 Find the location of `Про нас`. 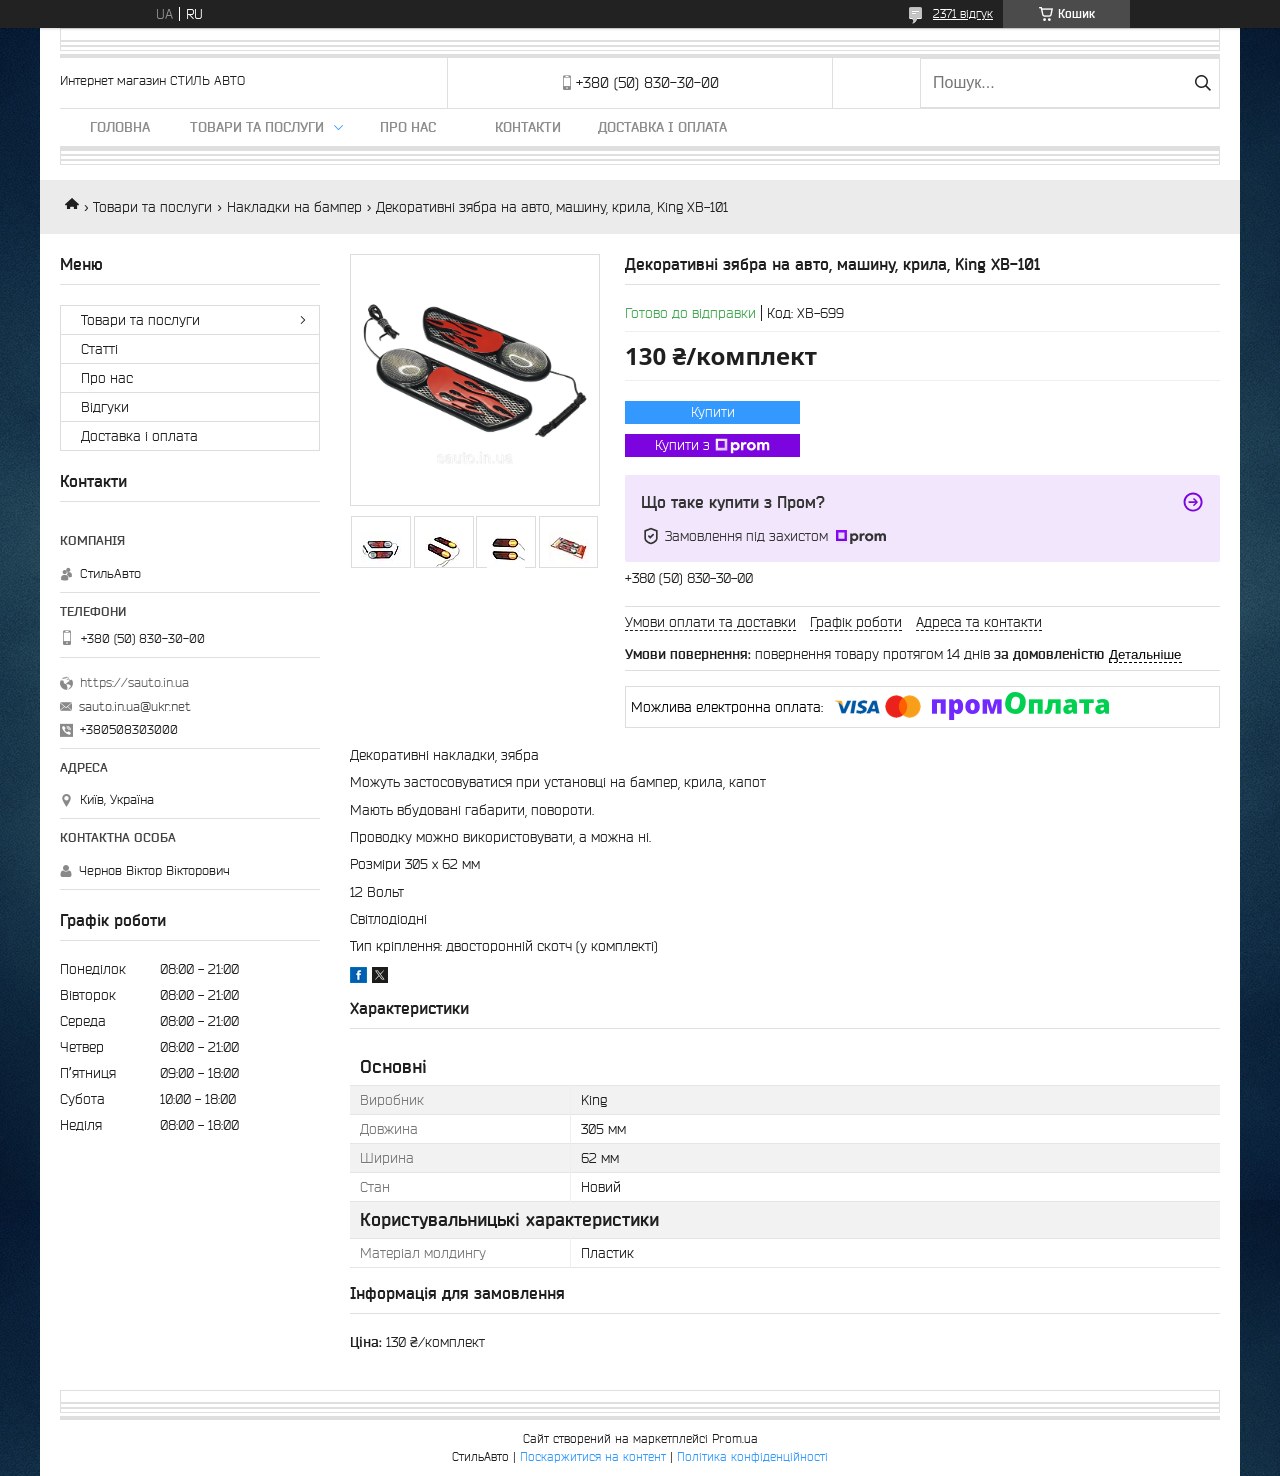

Про нас is located at coordinates (408, 127).